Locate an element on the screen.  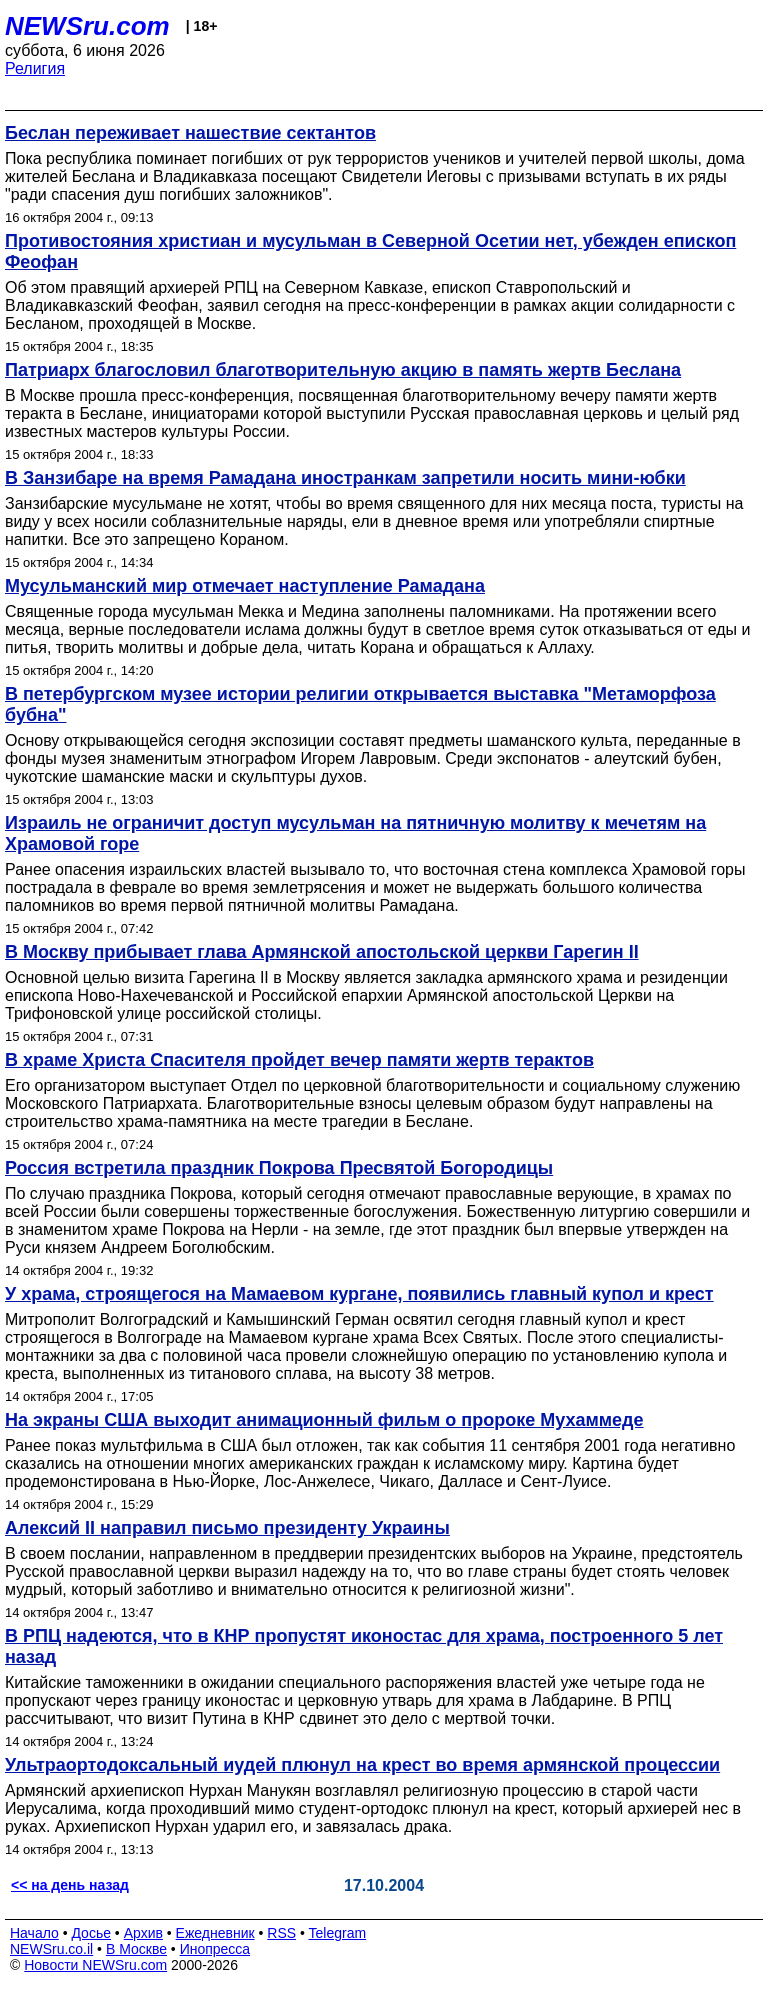
На экраны США выходит анимационный фильм о пророке Мухаммеде is located at coordinates (324, 1420).